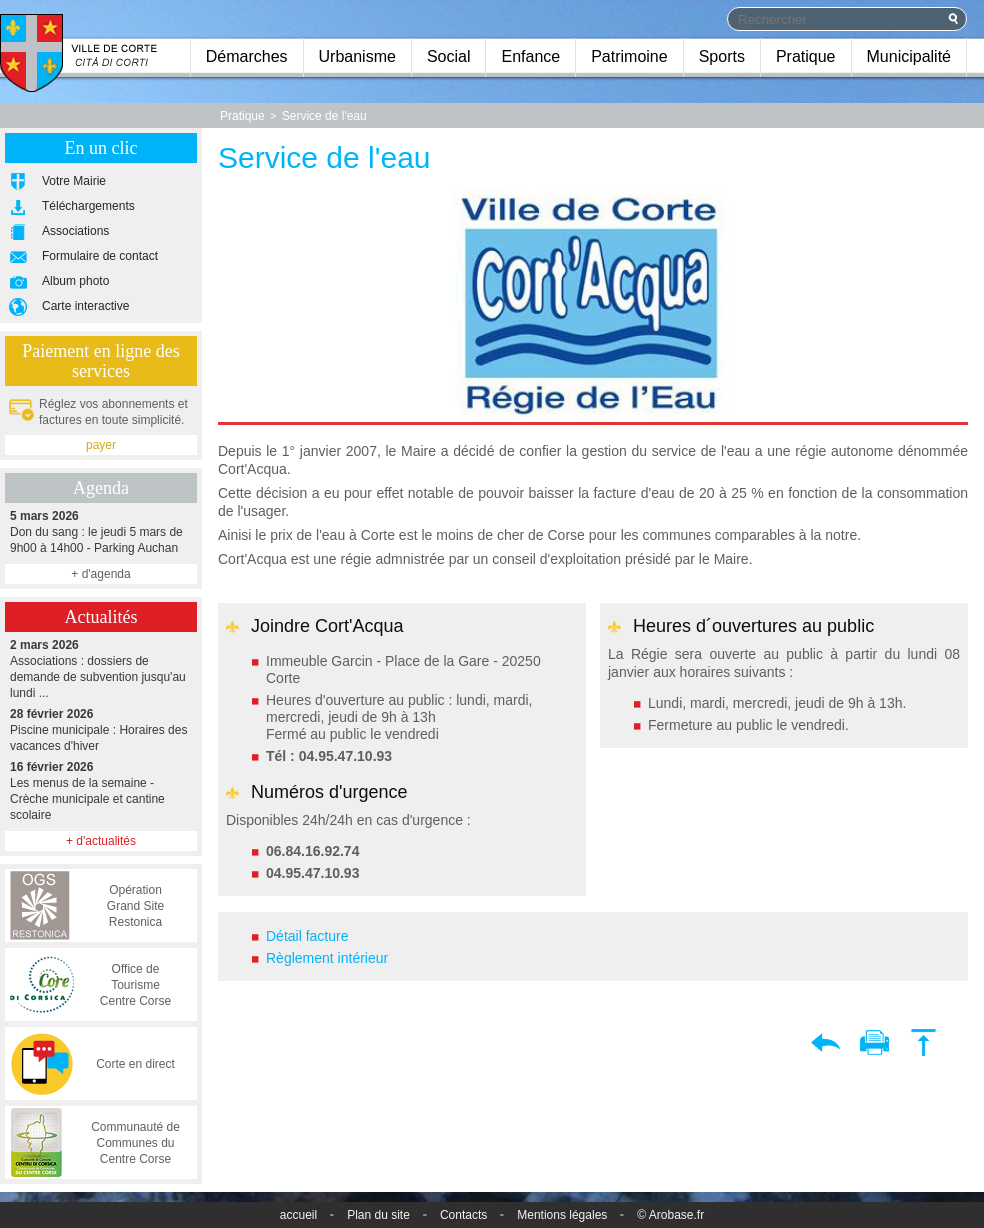 Image resolution: width=984 pixels, height=1228 pixels. I want to click on Enfance, so click(530, 56).